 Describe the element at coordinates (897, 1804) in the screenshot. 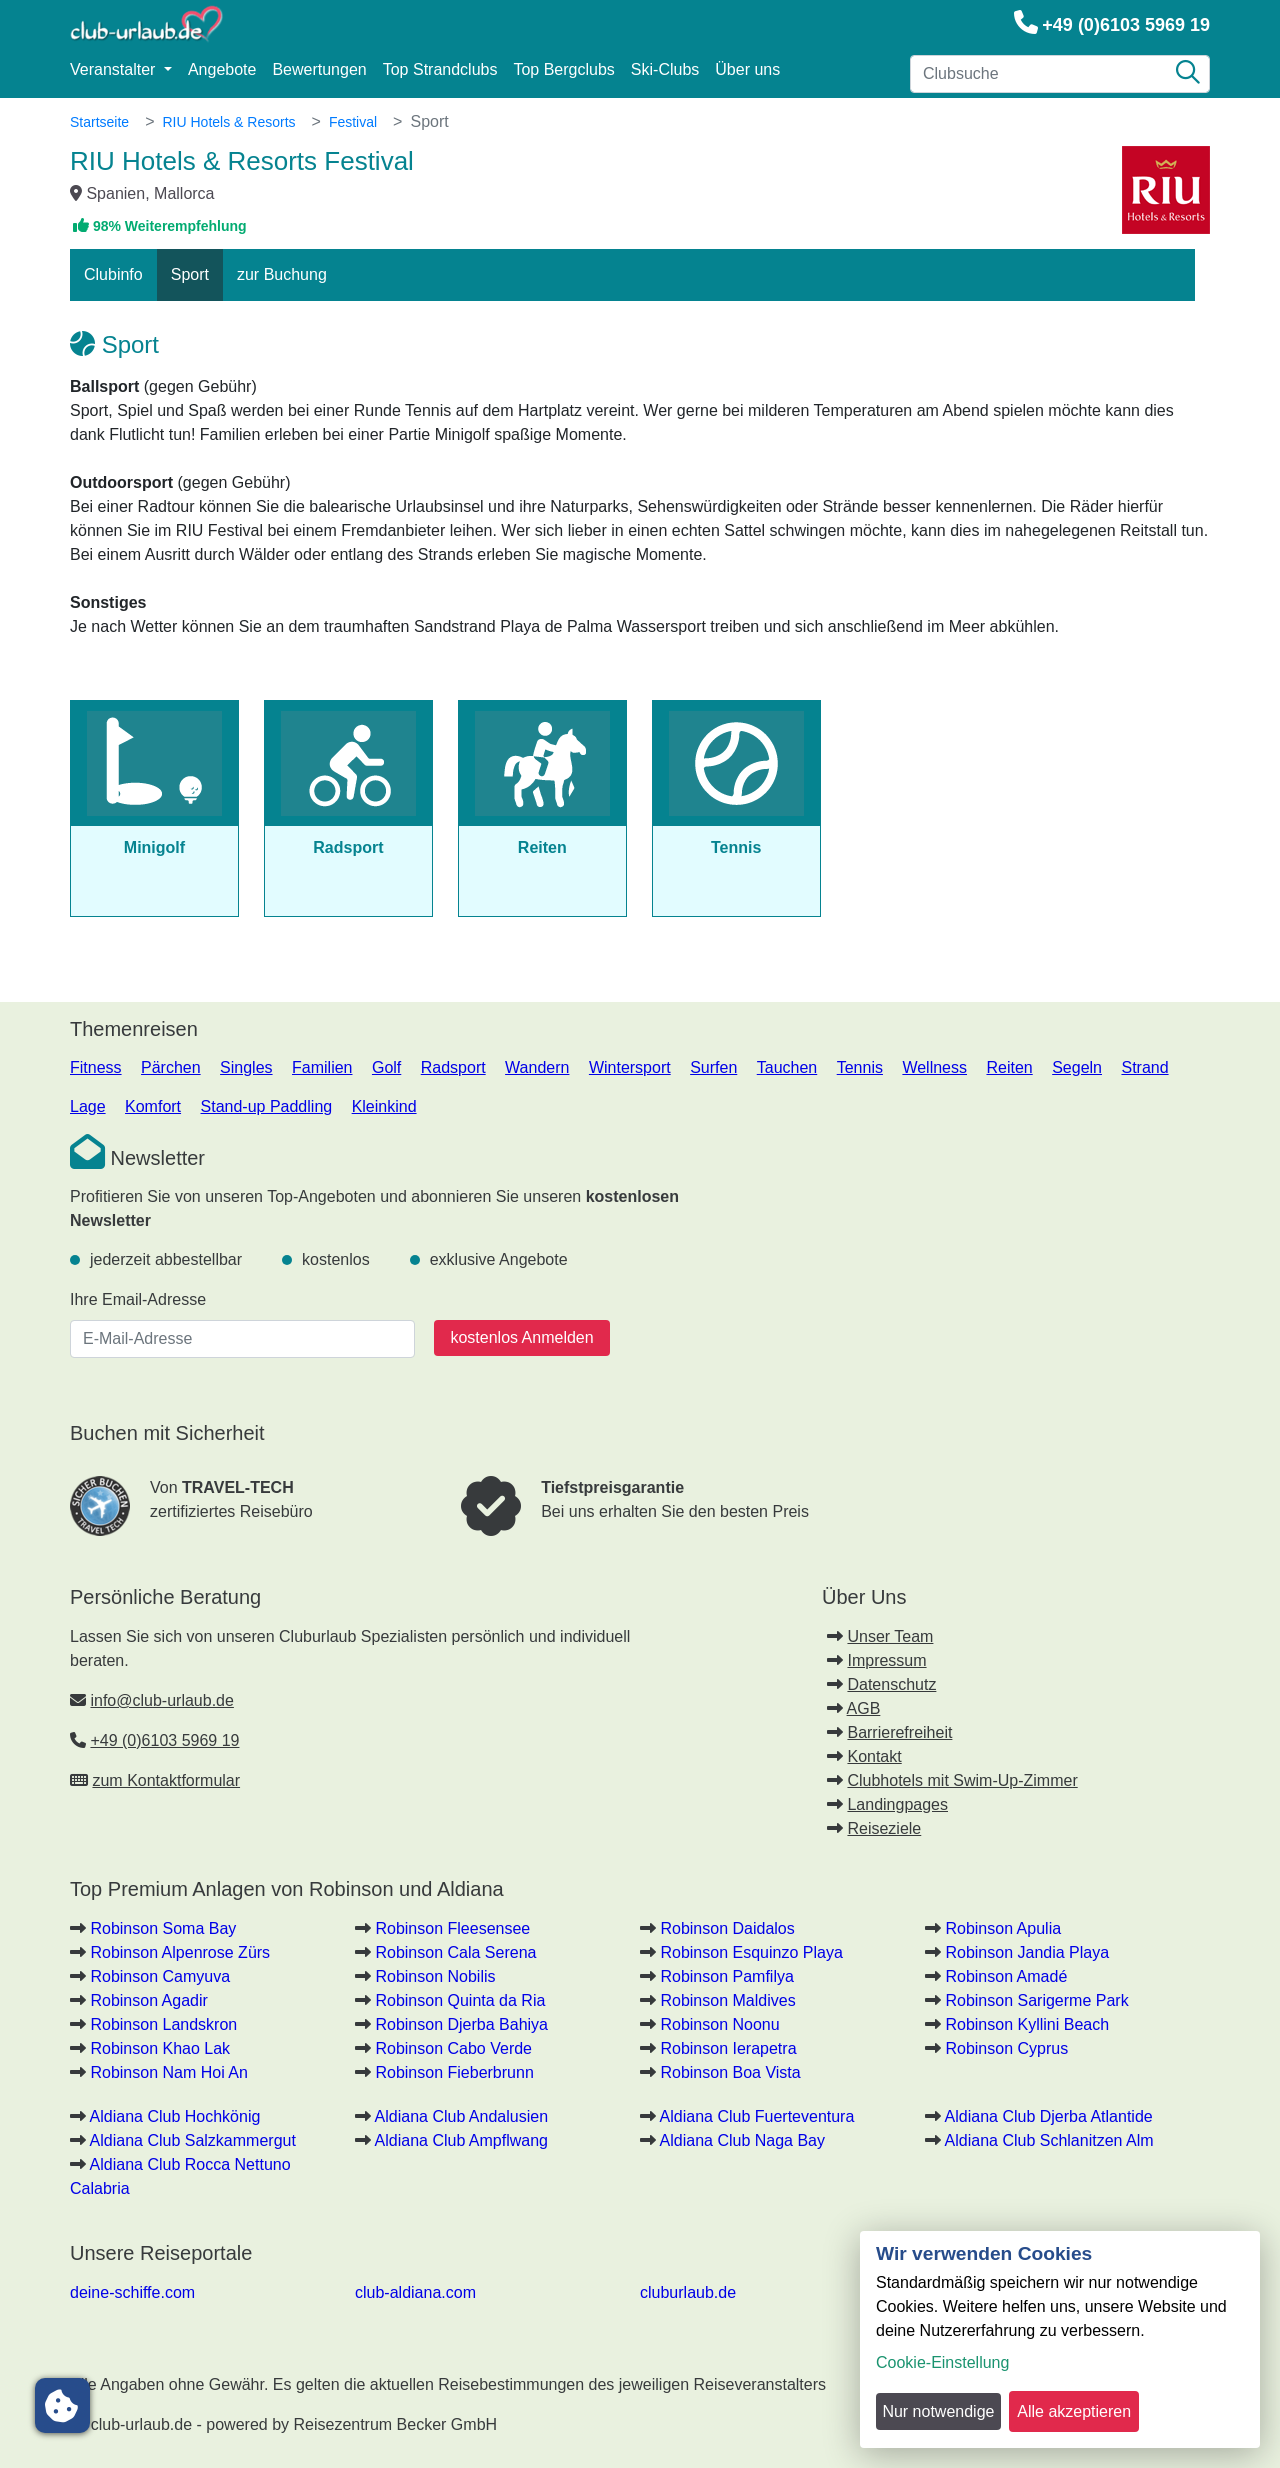

I see `Landingpages` at that location.